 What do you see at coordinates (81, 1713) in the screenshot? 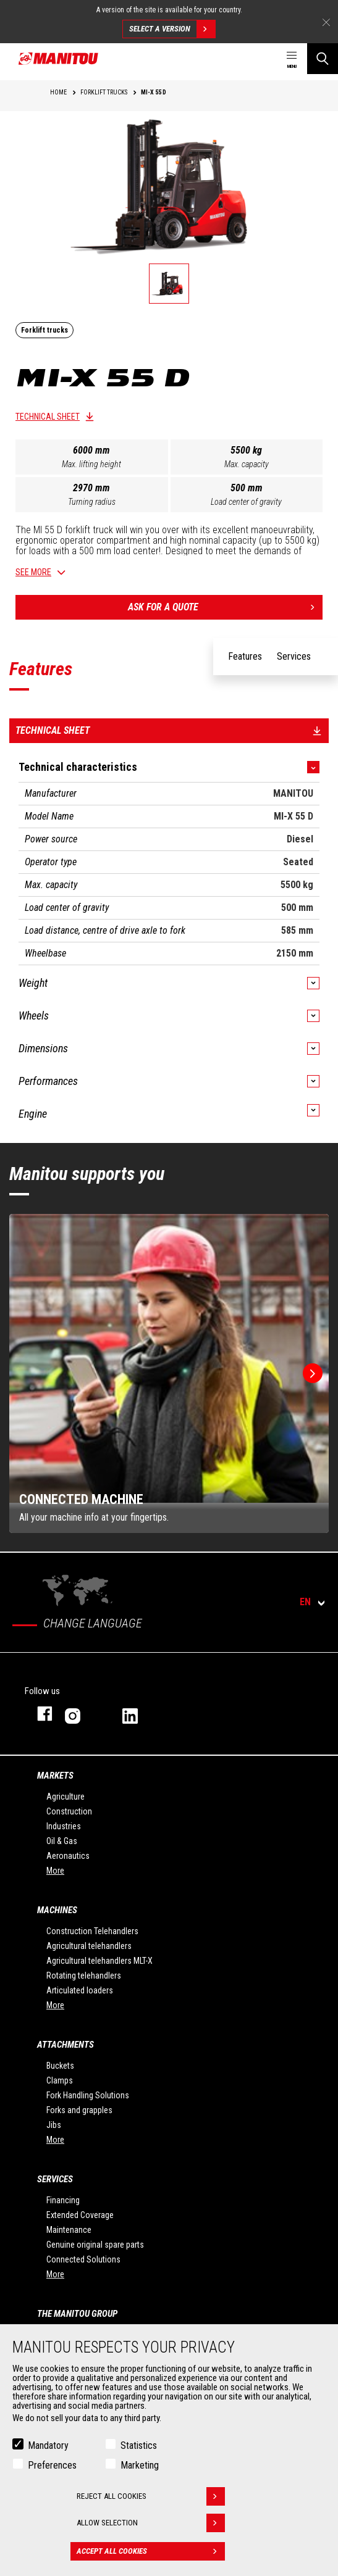
I see `instagram` at bounding box center [81, 1713].